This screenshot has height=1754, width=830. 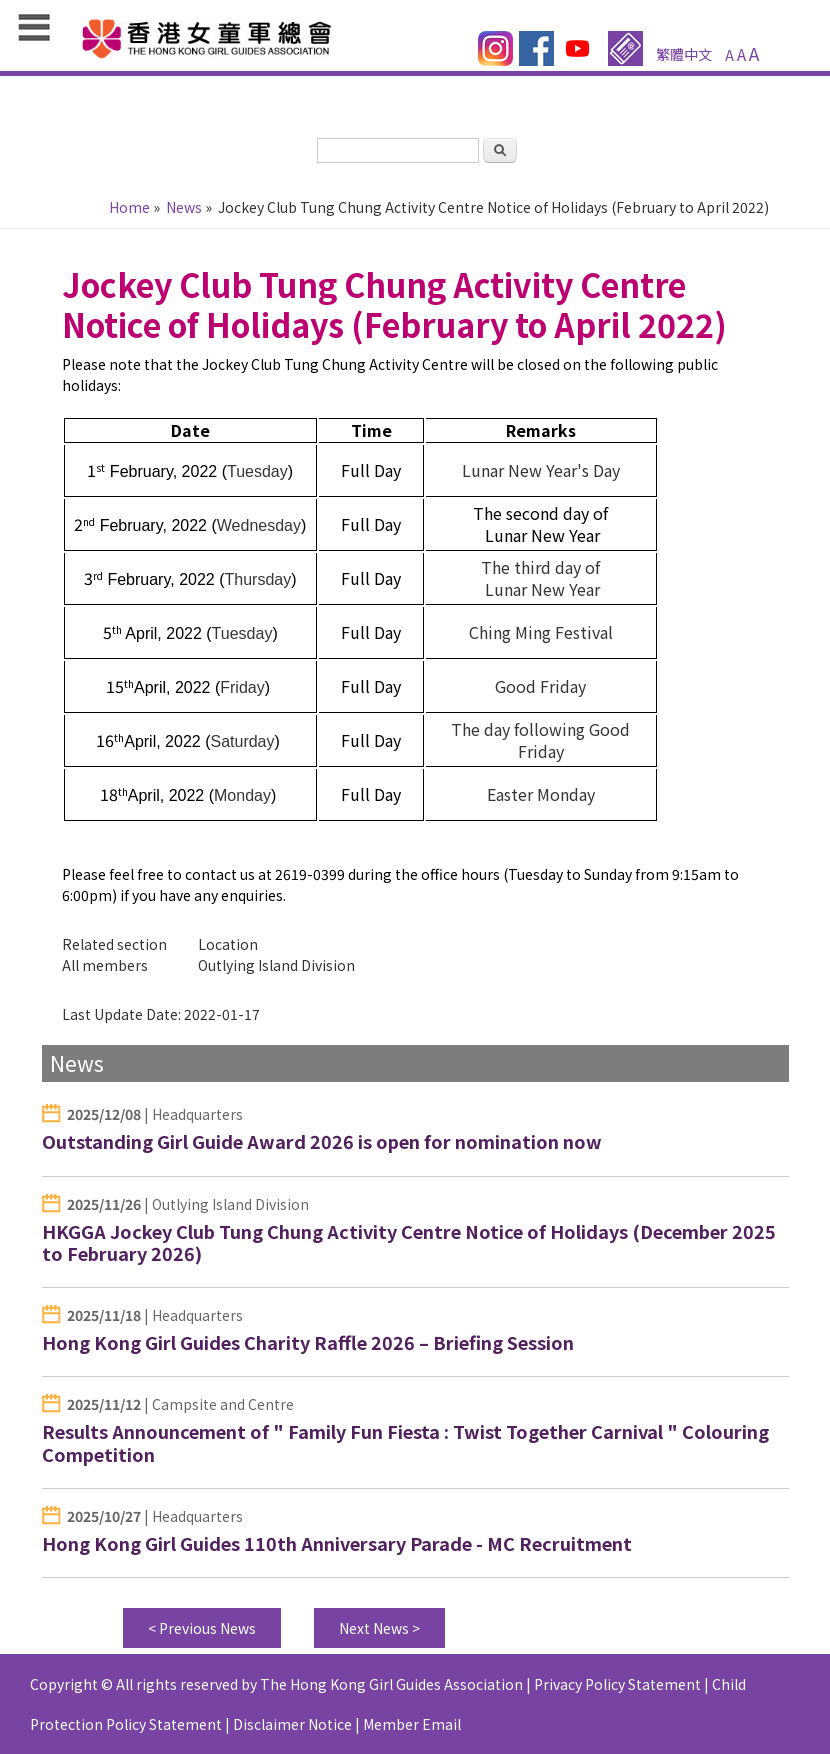 I want to click on Hong Kong Girl Guides Charity Raffle 2026 – Briefing Session, so click(x=308, y=1342).